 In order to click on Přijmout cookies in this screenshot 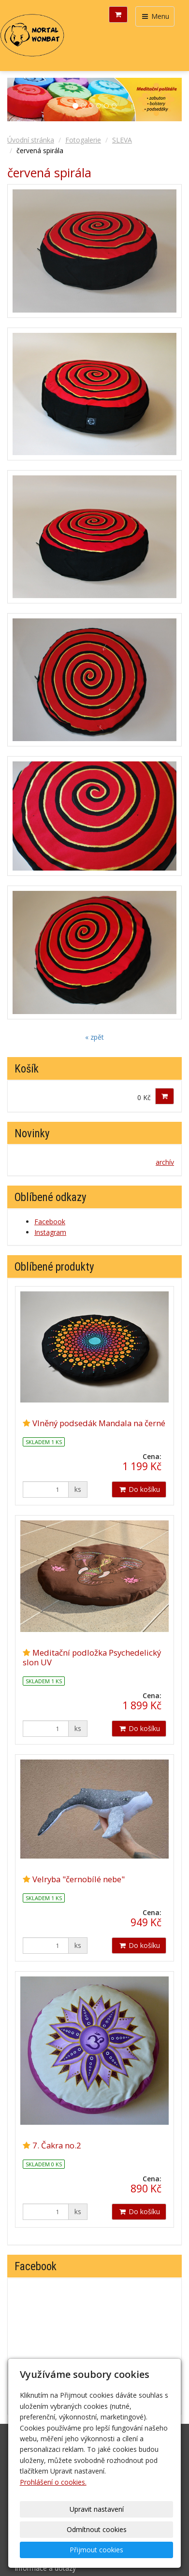, I will do `click(96, 2549)`.